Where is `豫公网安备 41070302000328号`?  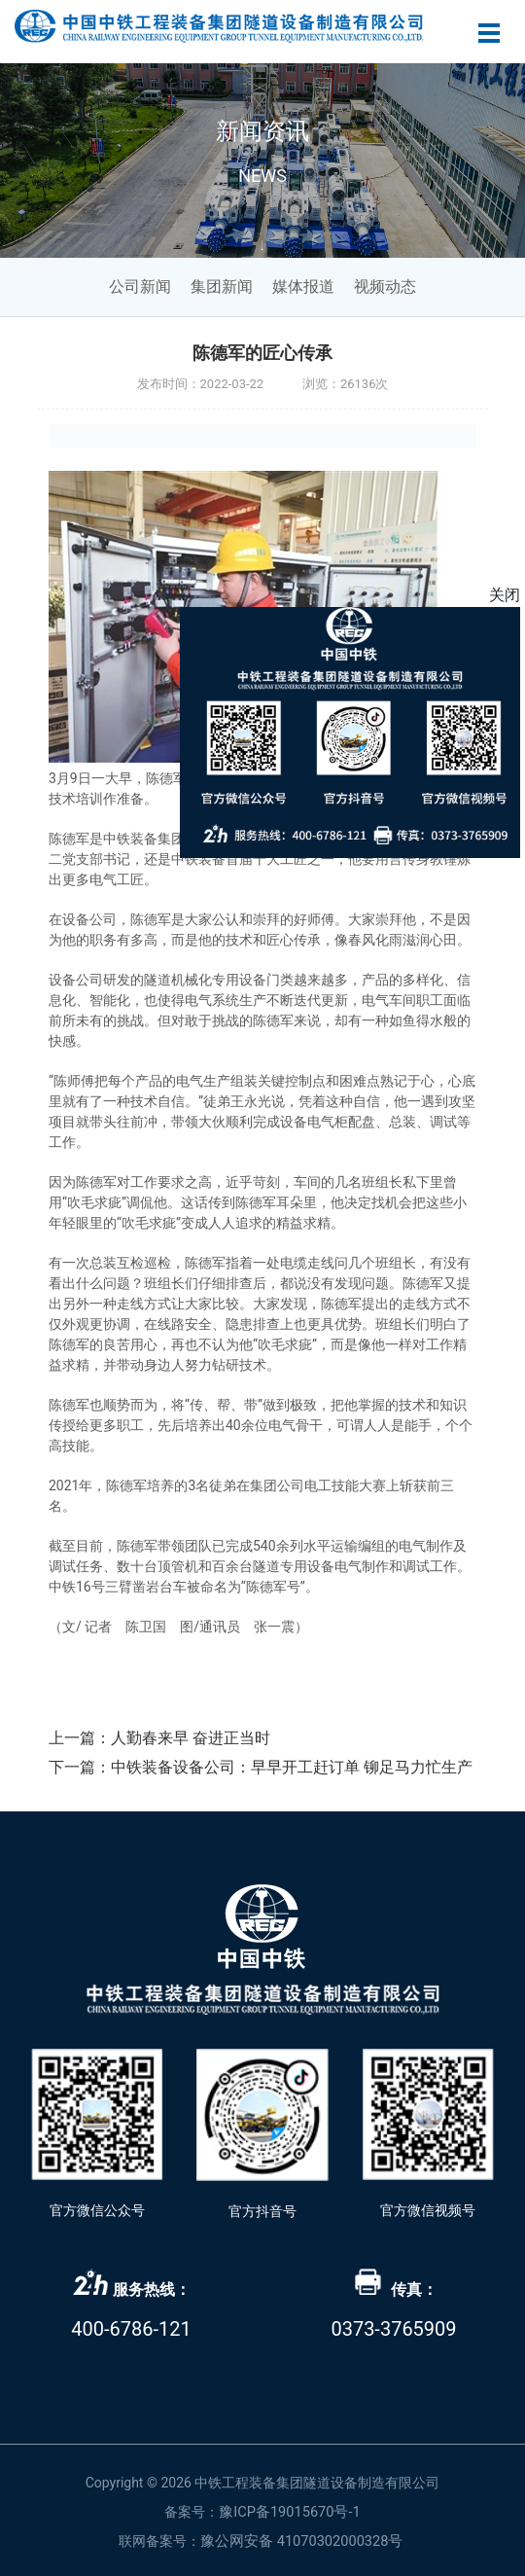 豫公网安备 41070302000328号 is located at coordinates (301, 2541).